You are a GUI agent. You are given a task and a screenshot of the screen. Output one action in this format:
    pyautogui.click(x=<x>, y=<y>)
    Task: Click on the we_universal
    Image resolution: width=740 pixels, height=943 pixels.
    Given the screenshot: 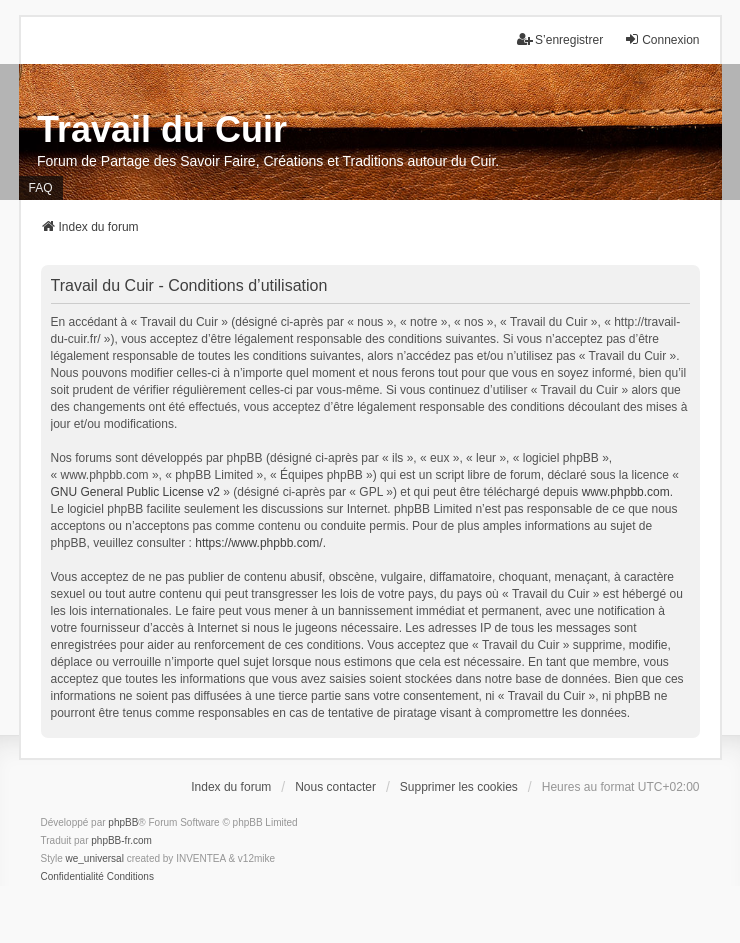 What is the action you would take?
    pyautogui.click(x=95, y=858)
    